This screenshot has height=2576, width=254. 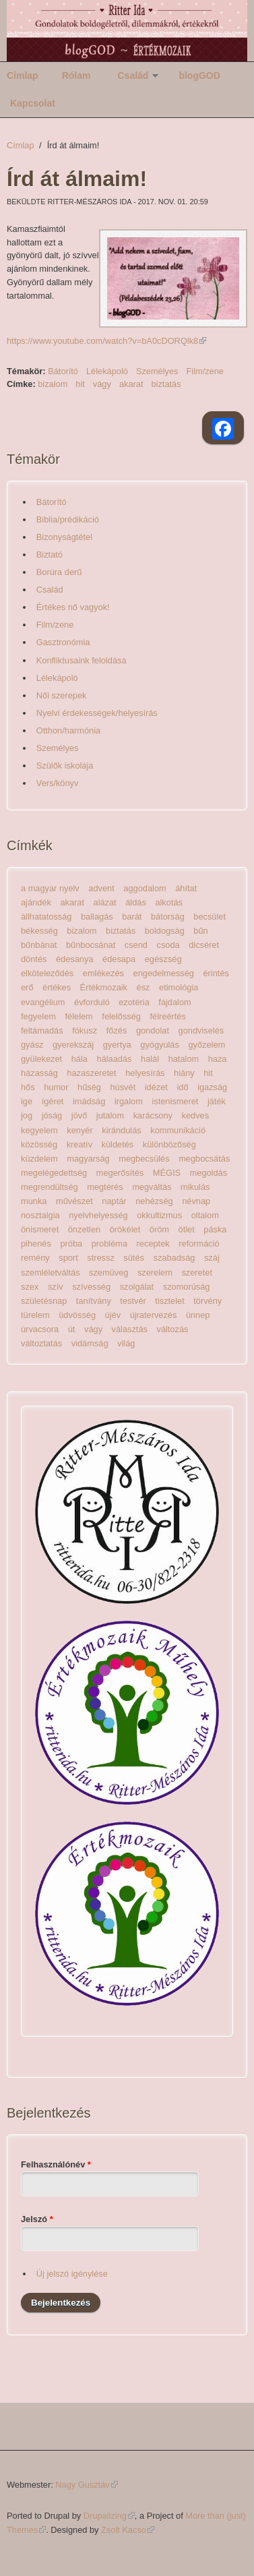 What do you see at coordinates (47, 973) in the screenshot?
I see `elköteleződés` at bounding box center [47, 973].